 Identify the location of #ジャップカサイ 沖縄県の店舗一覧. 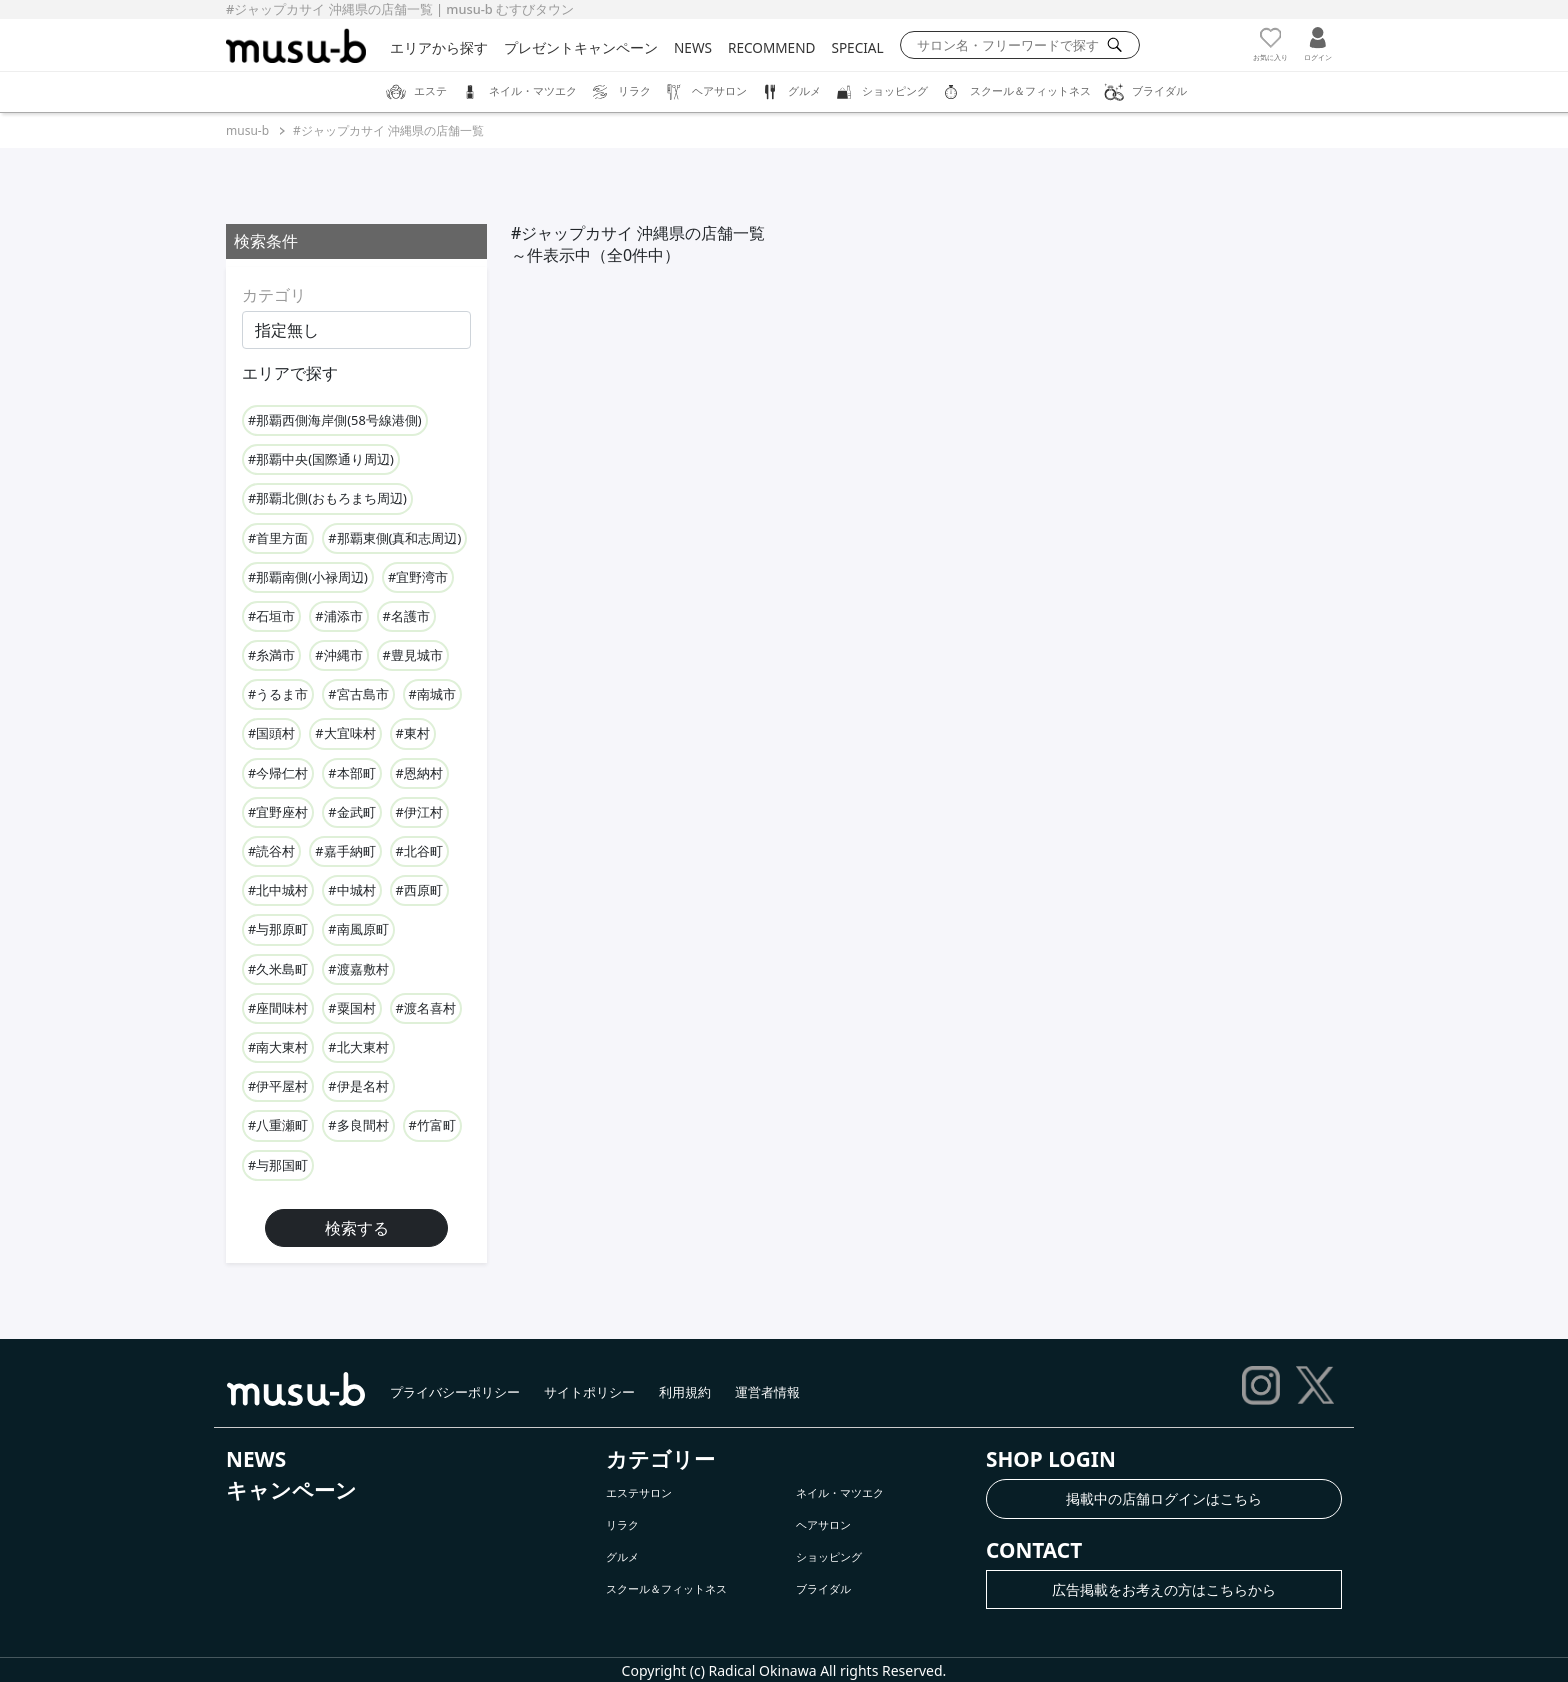
(388, 130).